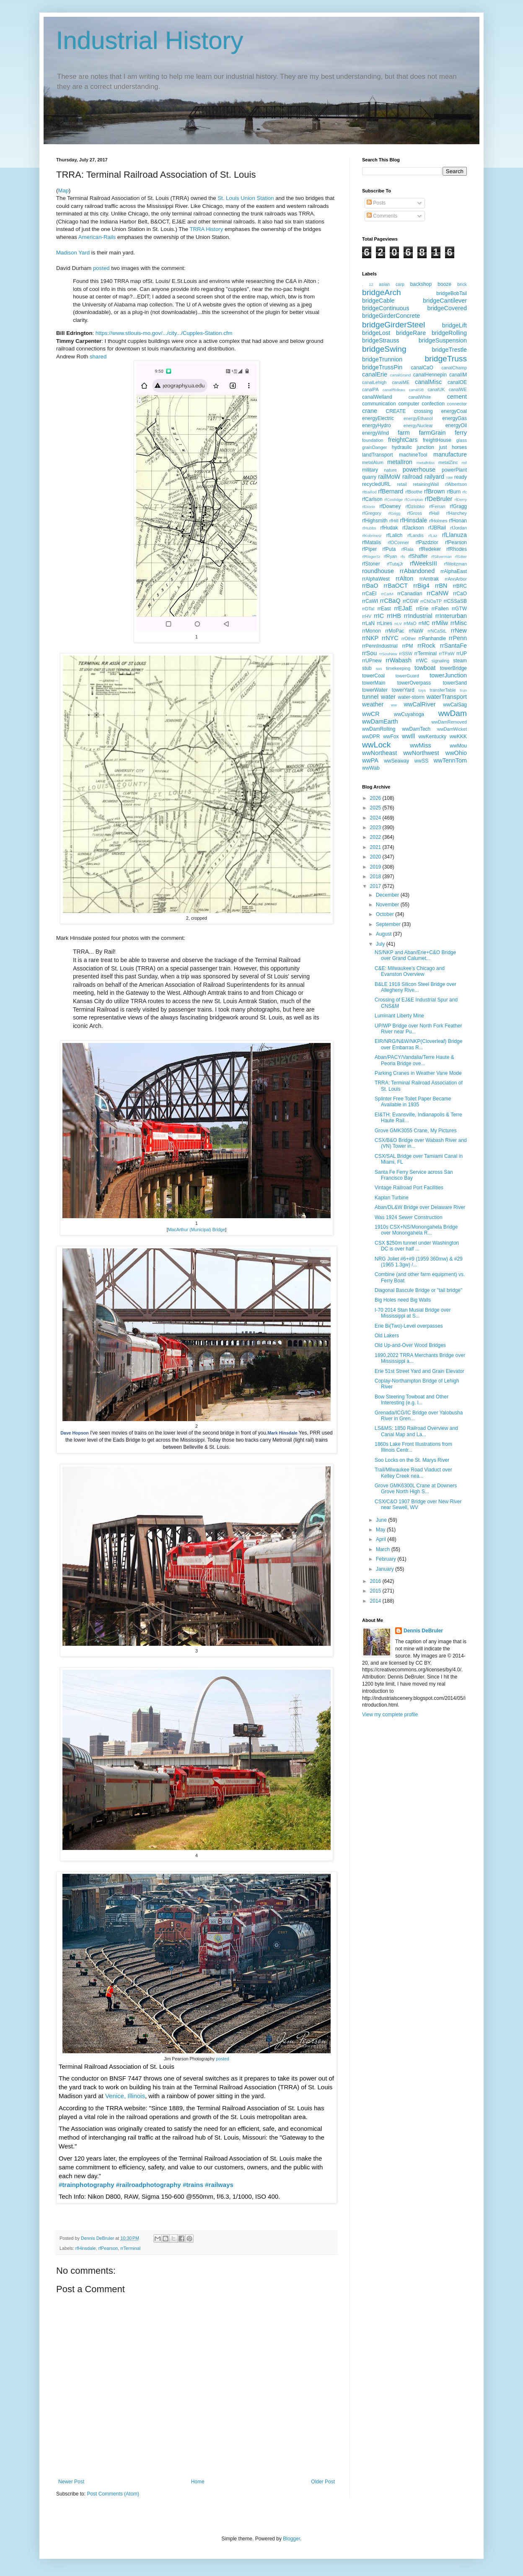  What do you see at coordinates (428, 382) in the screenshot?
I see `canalMisc` at bounding box center [428, 382].